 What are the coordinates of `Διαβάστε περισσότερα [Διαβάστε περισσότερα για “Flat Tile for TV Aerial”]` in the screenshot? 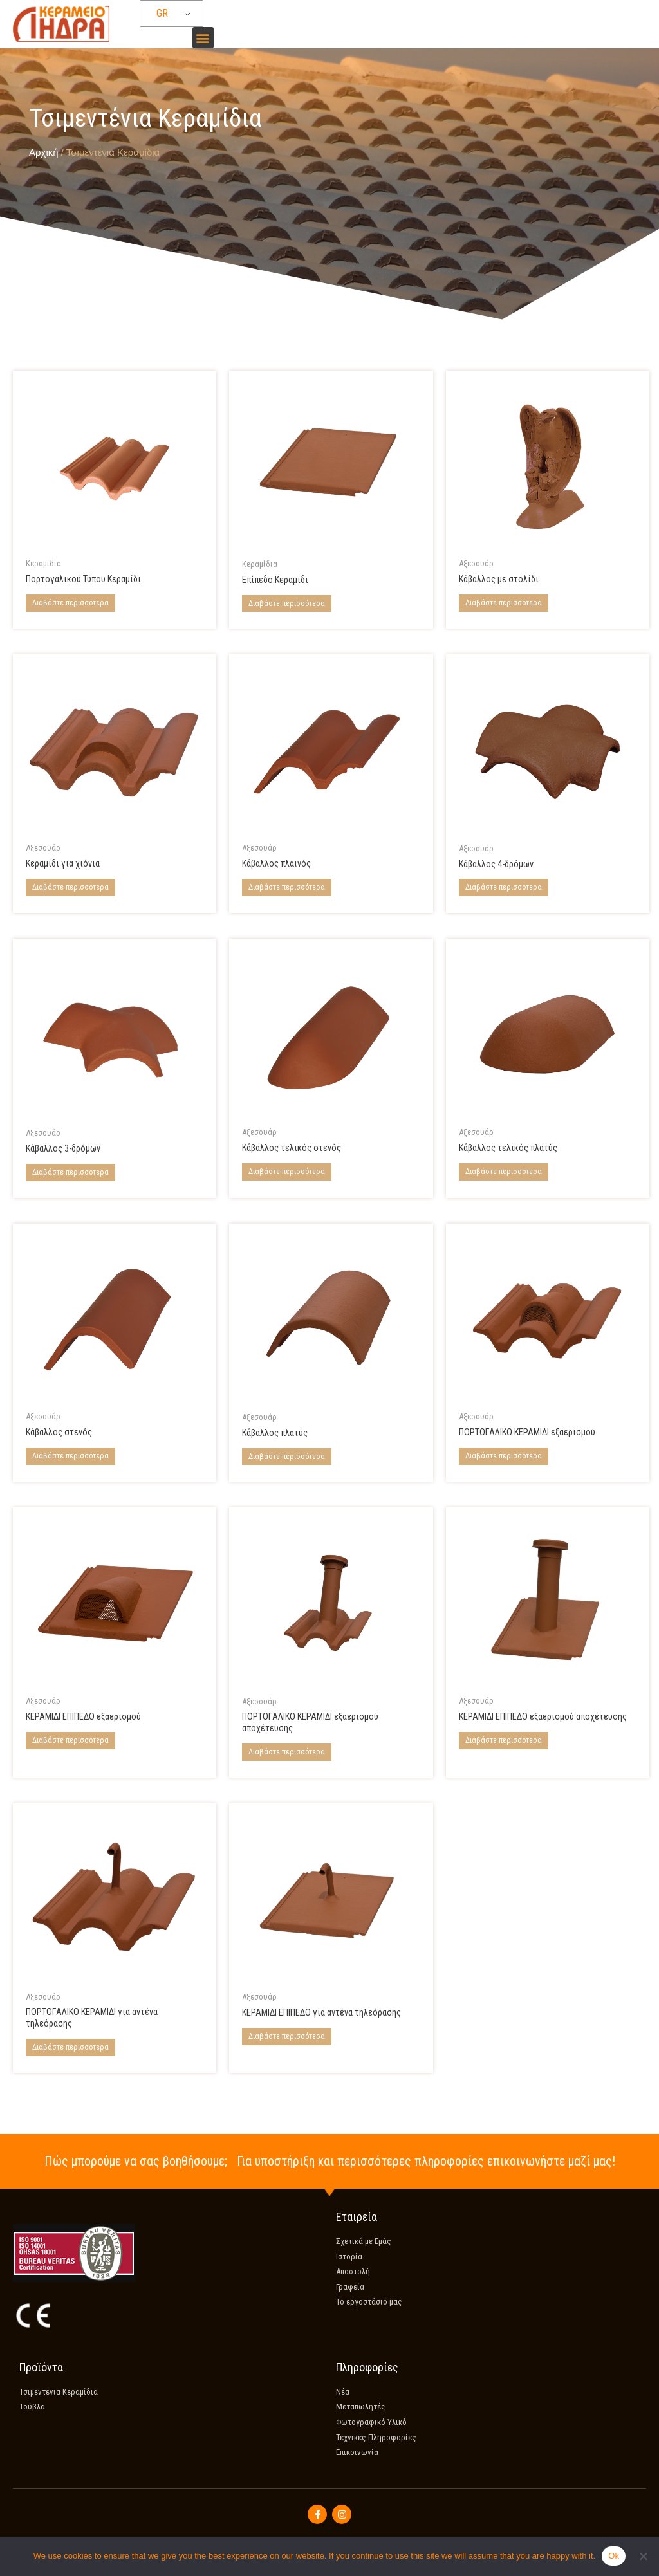 It's located at (286, 2038).